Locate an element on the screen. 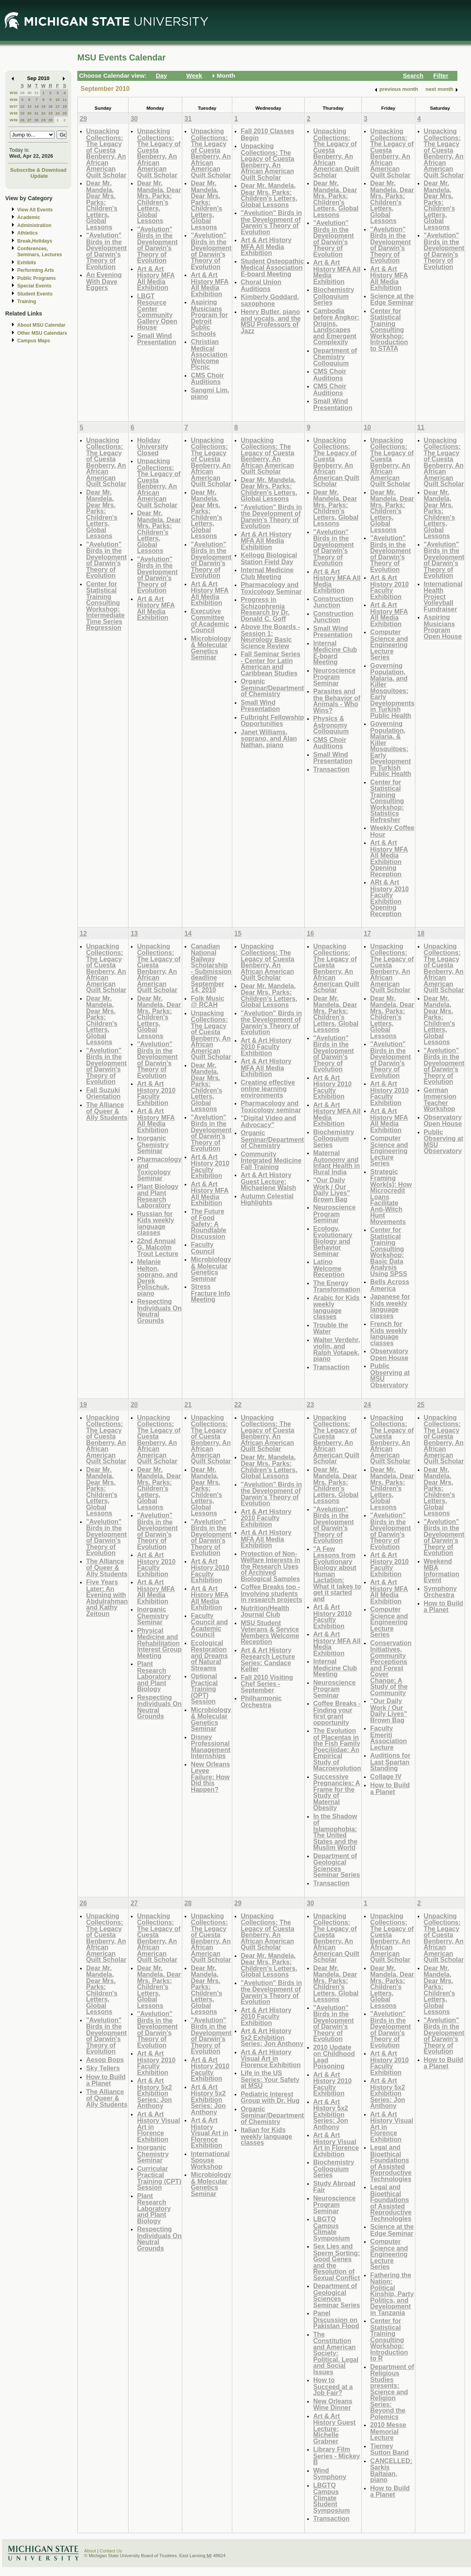 This screenshot has width=471, height=2576. New Orleans Levee Failure: How Did this Happen? is located at coordinates (210, 1776).